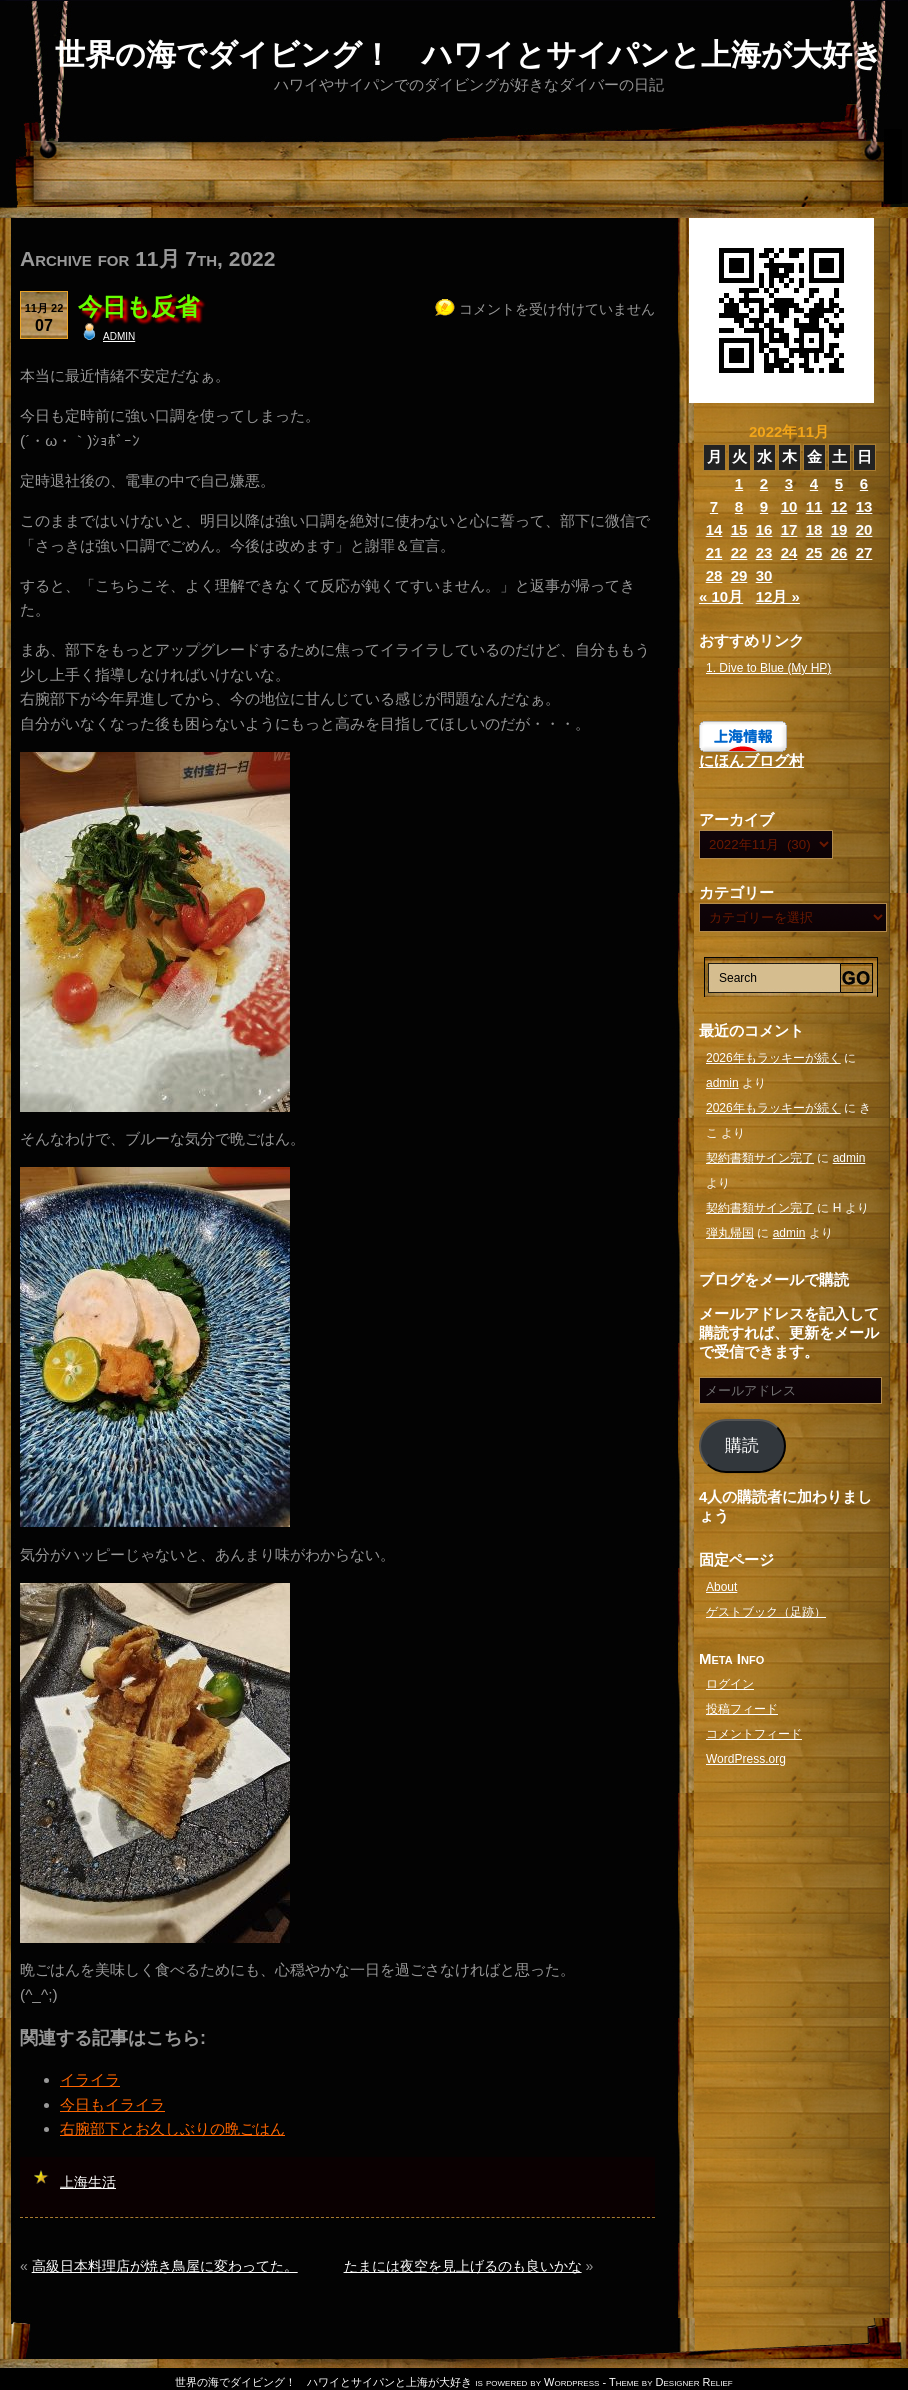  Describe the element at coordinates (754, 1734) in the screenshot. I see `コメントフィード` at that location.